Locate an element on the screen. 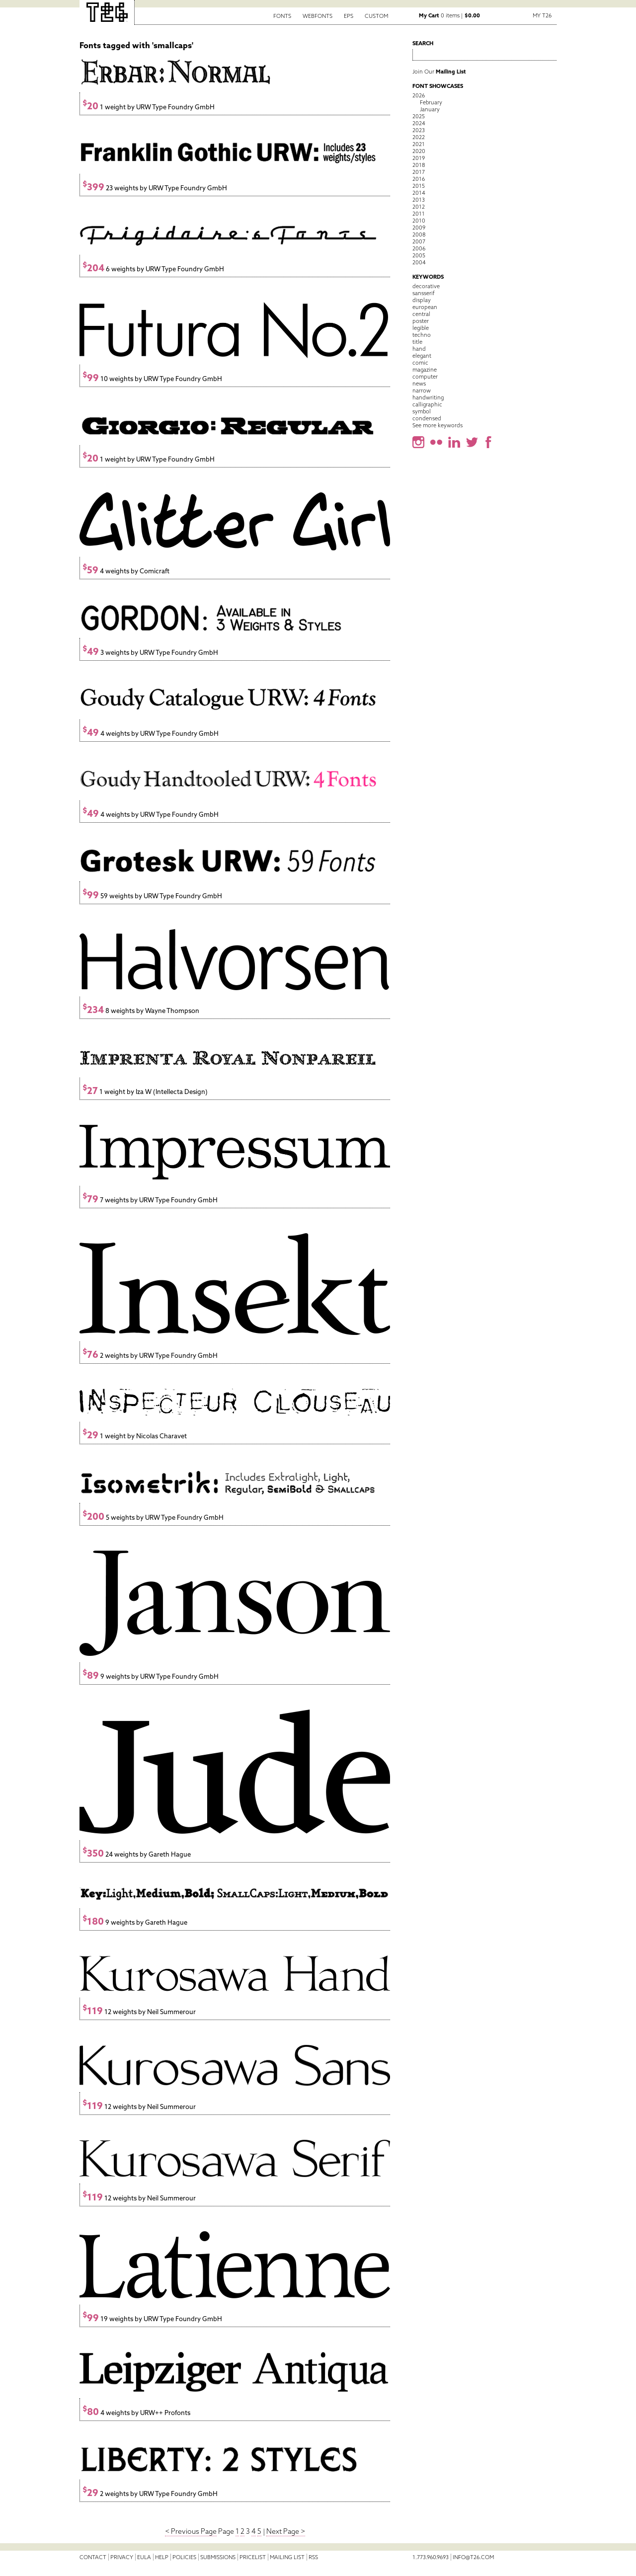 This screenshot has width=636, height=2576. info@t26.com is located at coordinates (473, 2557).